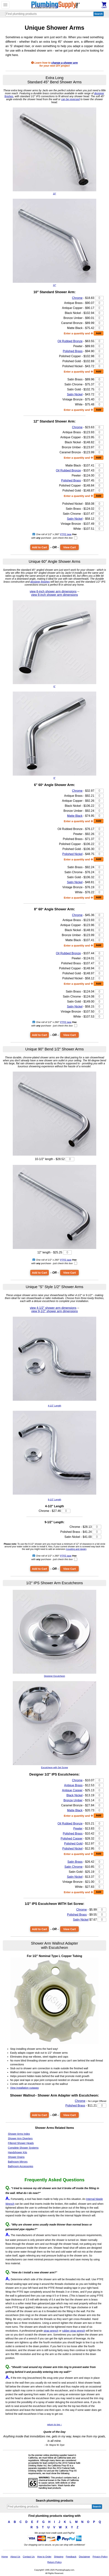 This screenshot has height=2576, width=109. Describe the element at coordinates (76, 1549) in the screenshot. I see `(coupling and nipple)` at that location.